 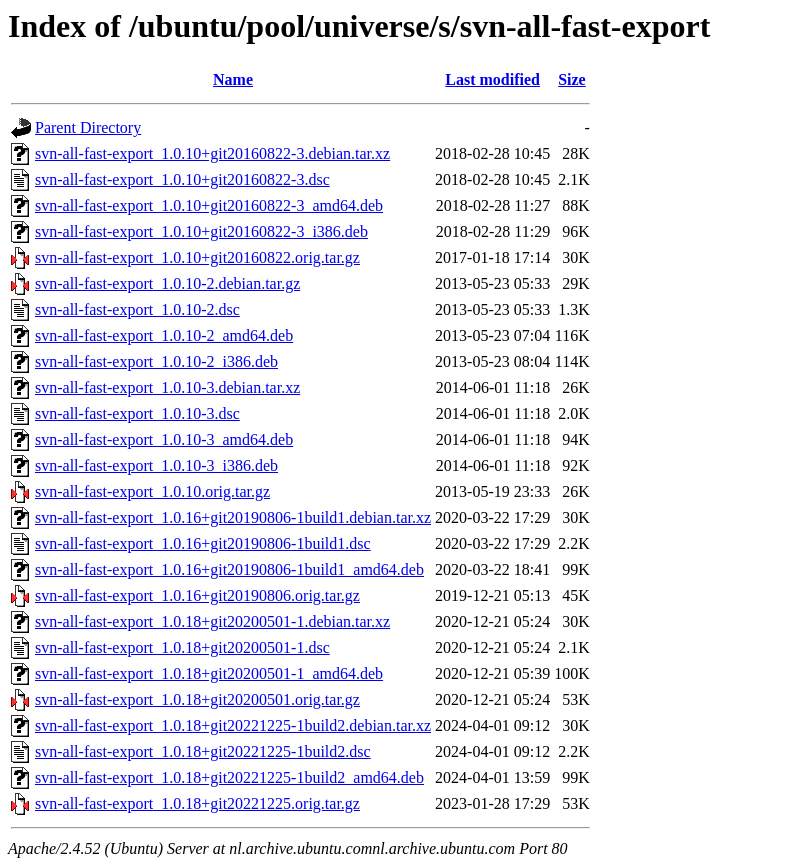 I want to click on Last modified, so click(x=492, y=79).